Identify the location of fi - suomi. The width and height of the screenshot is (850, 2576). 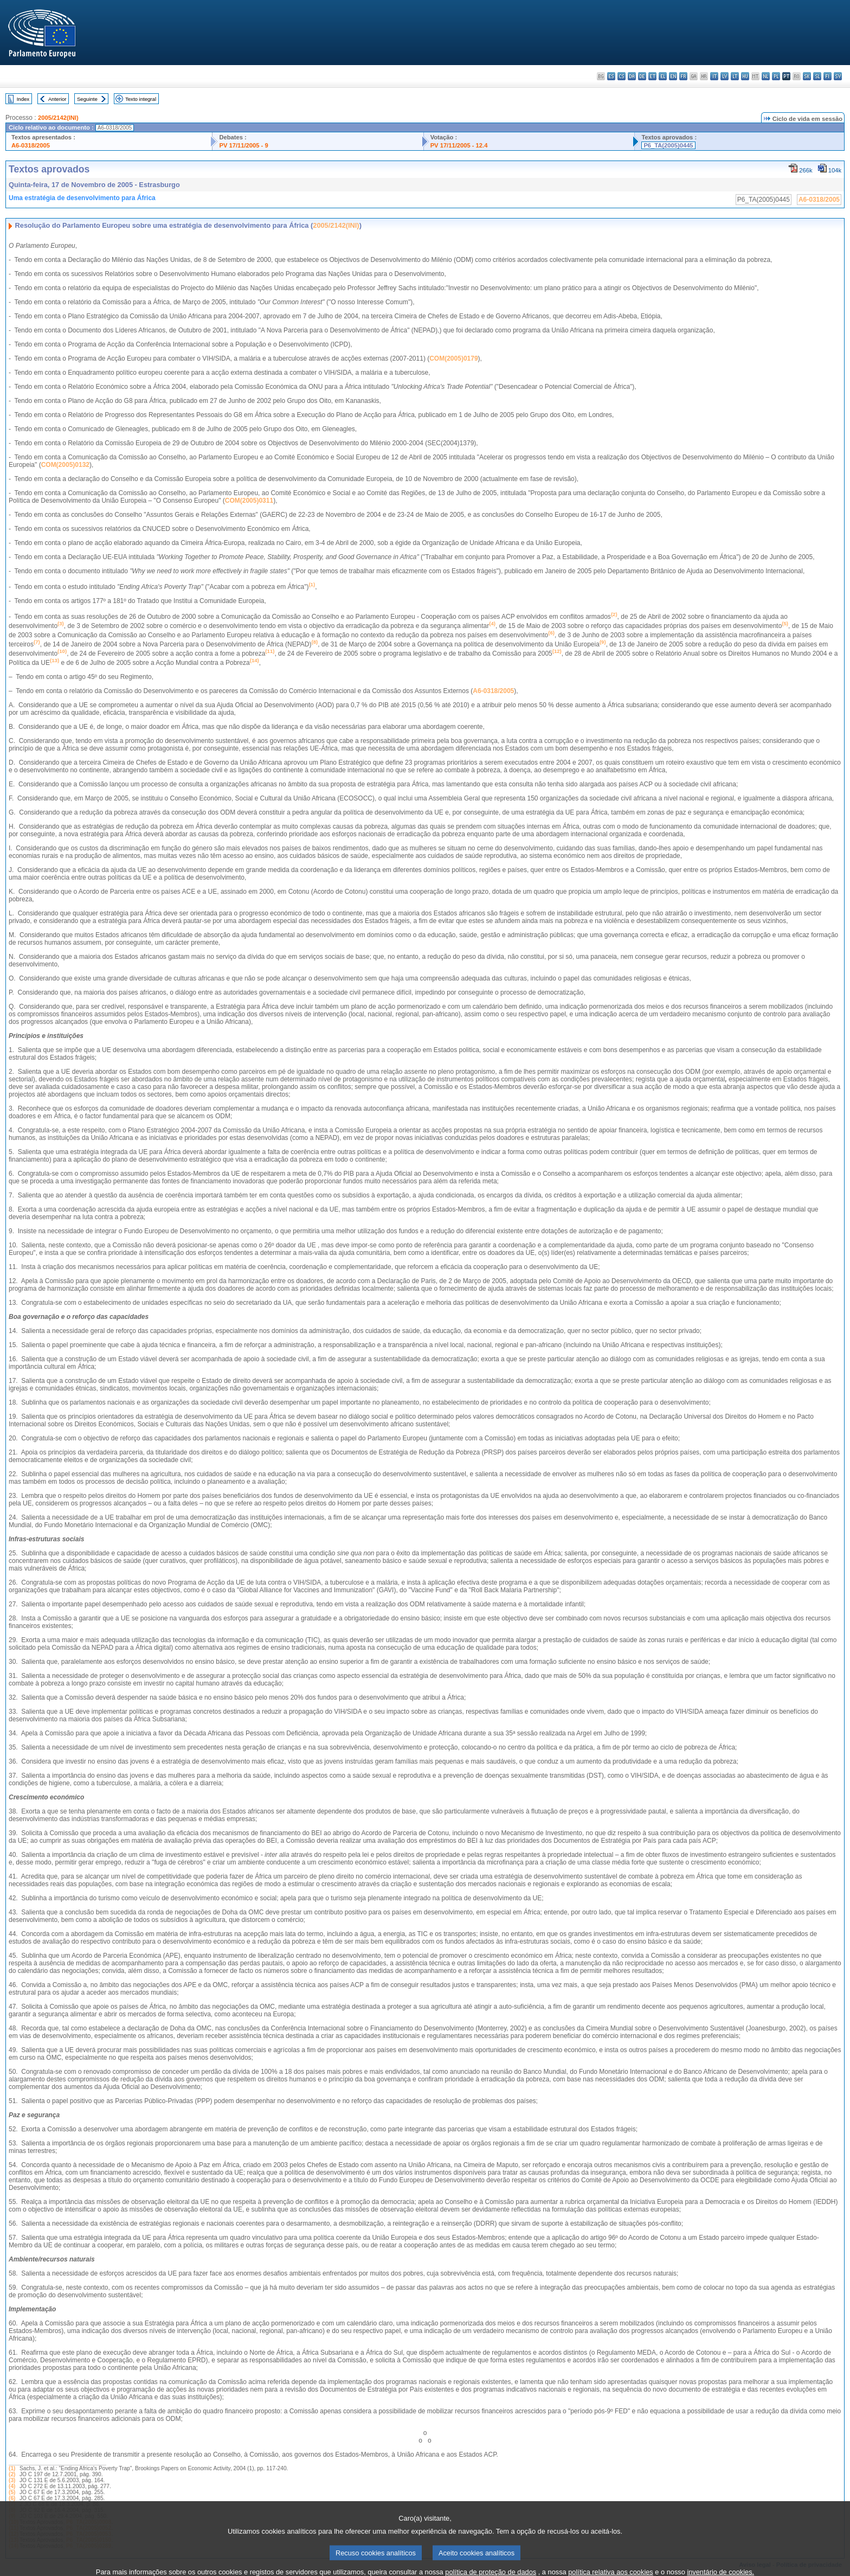
(827, 76).